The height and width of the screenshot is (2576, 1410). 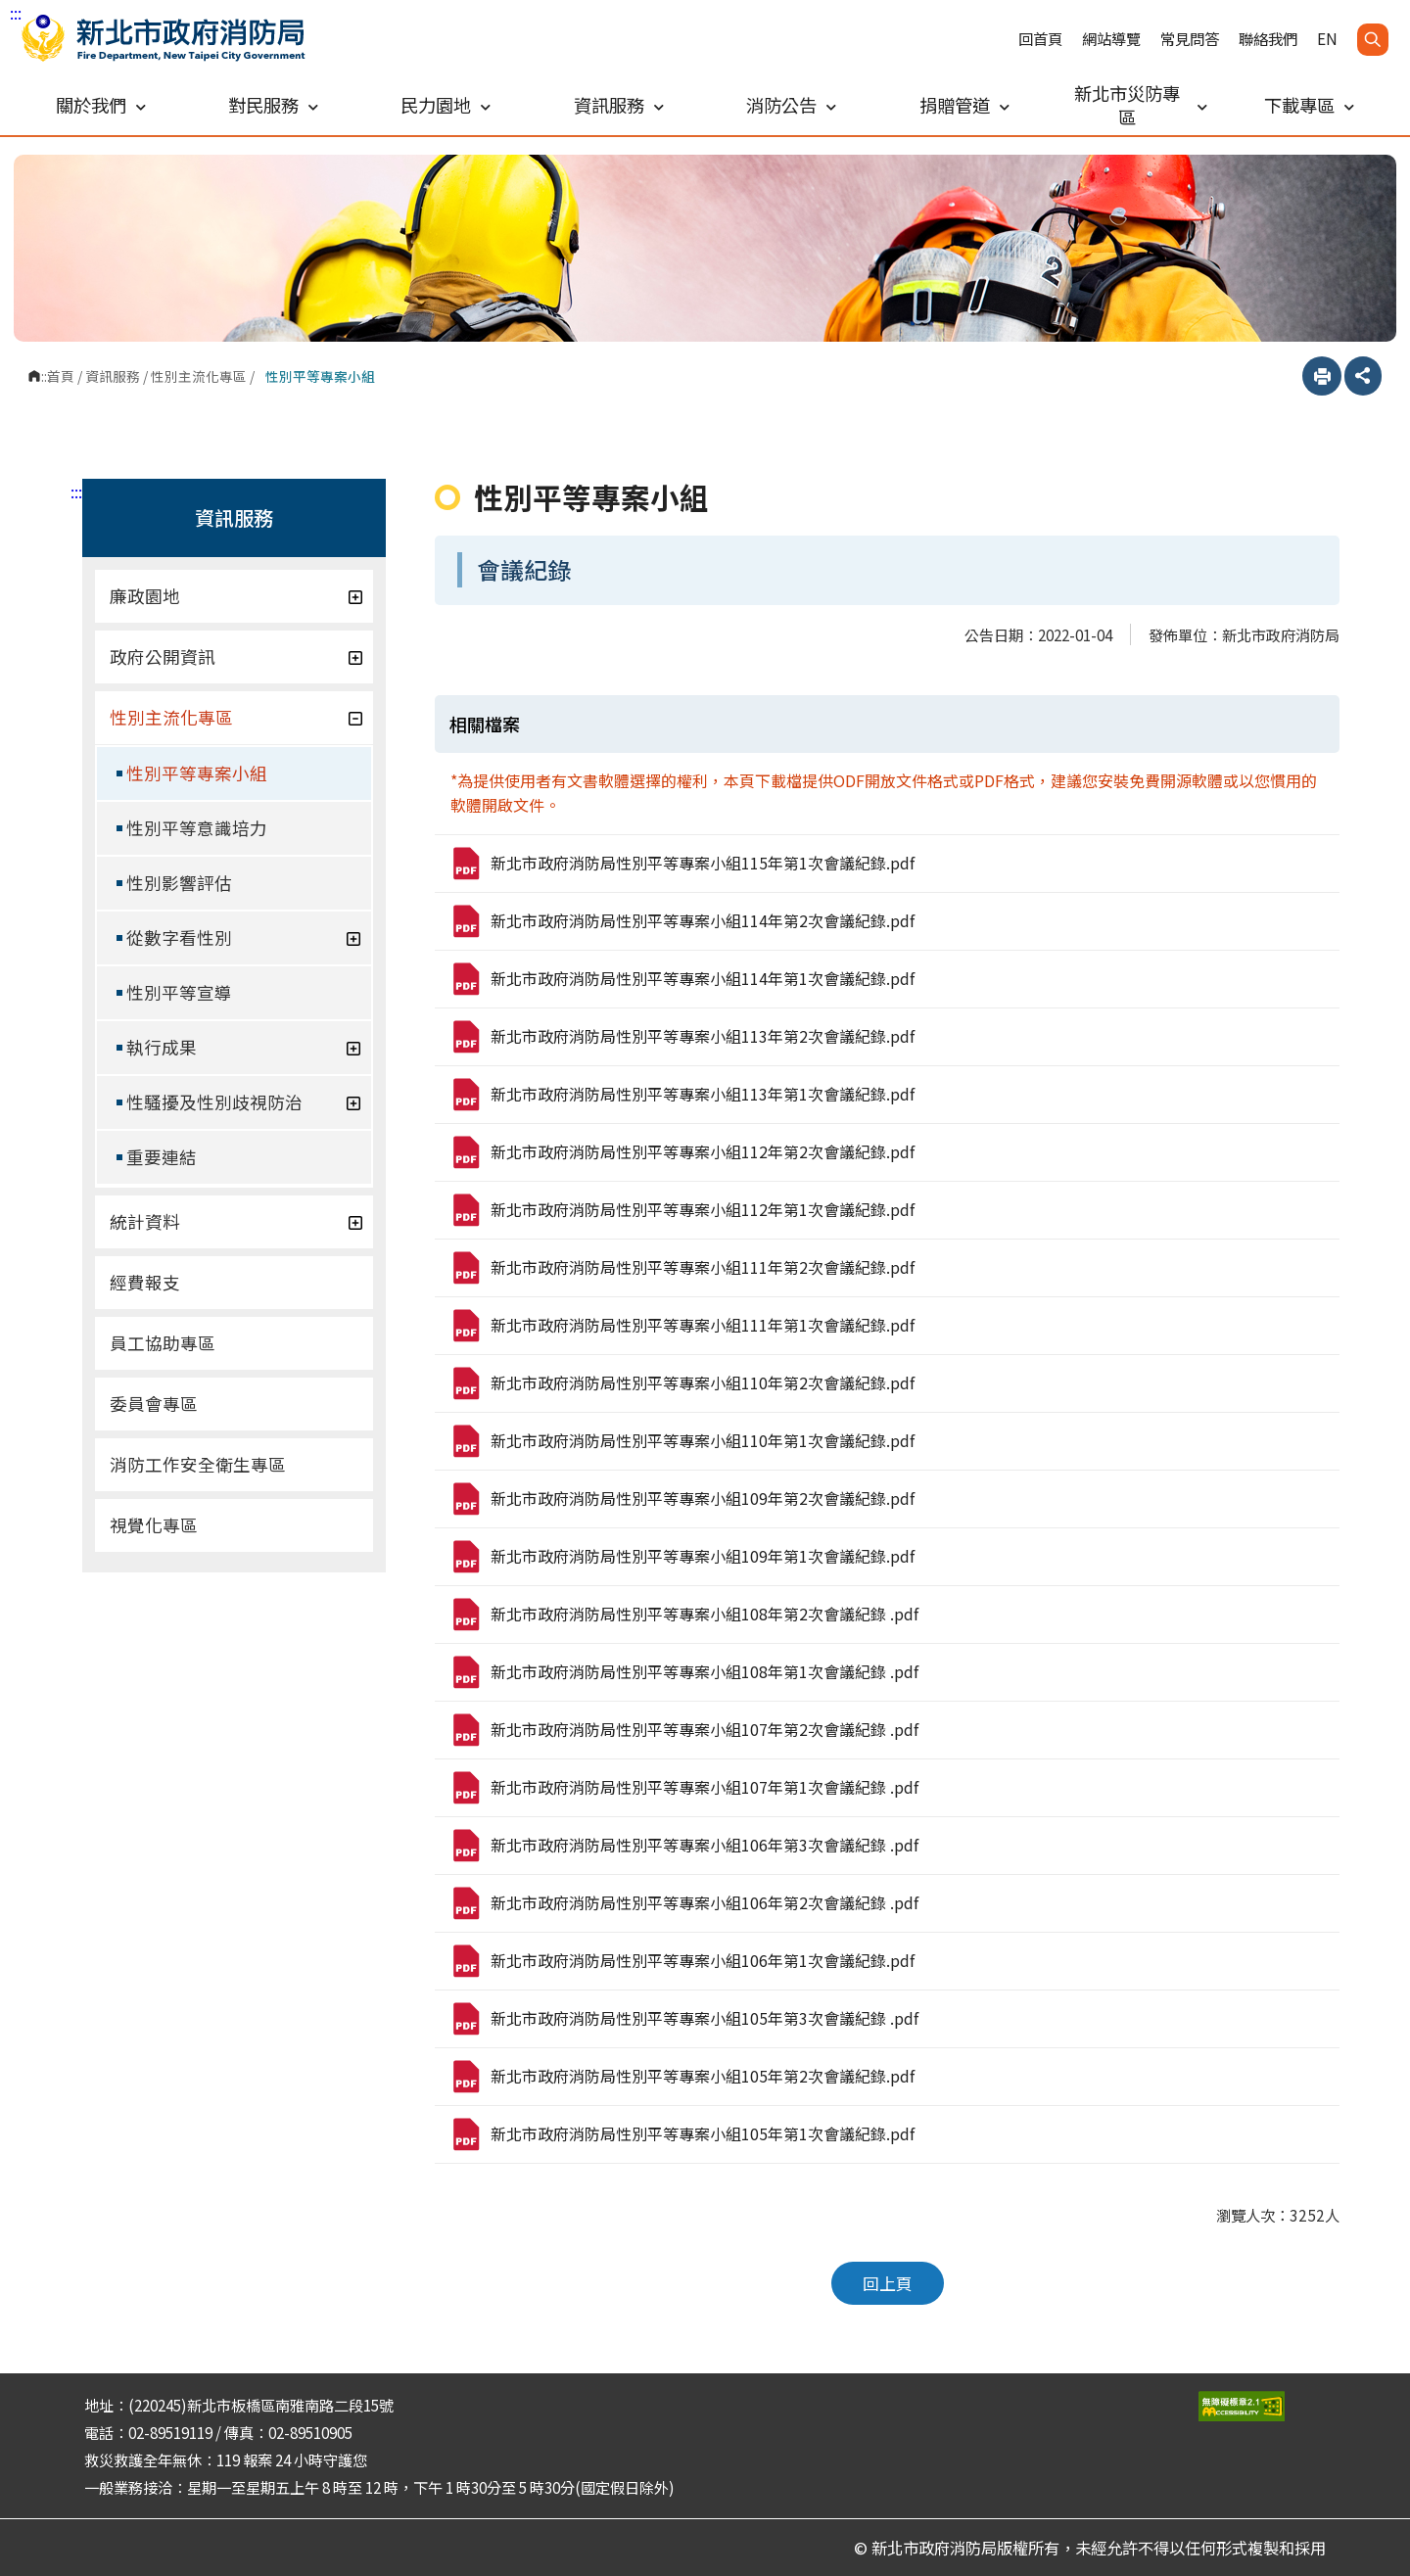 What do you see at coordinates (1189, 38) in the screenshot?
I see `常見問答` at bounding box center [1189, 38].